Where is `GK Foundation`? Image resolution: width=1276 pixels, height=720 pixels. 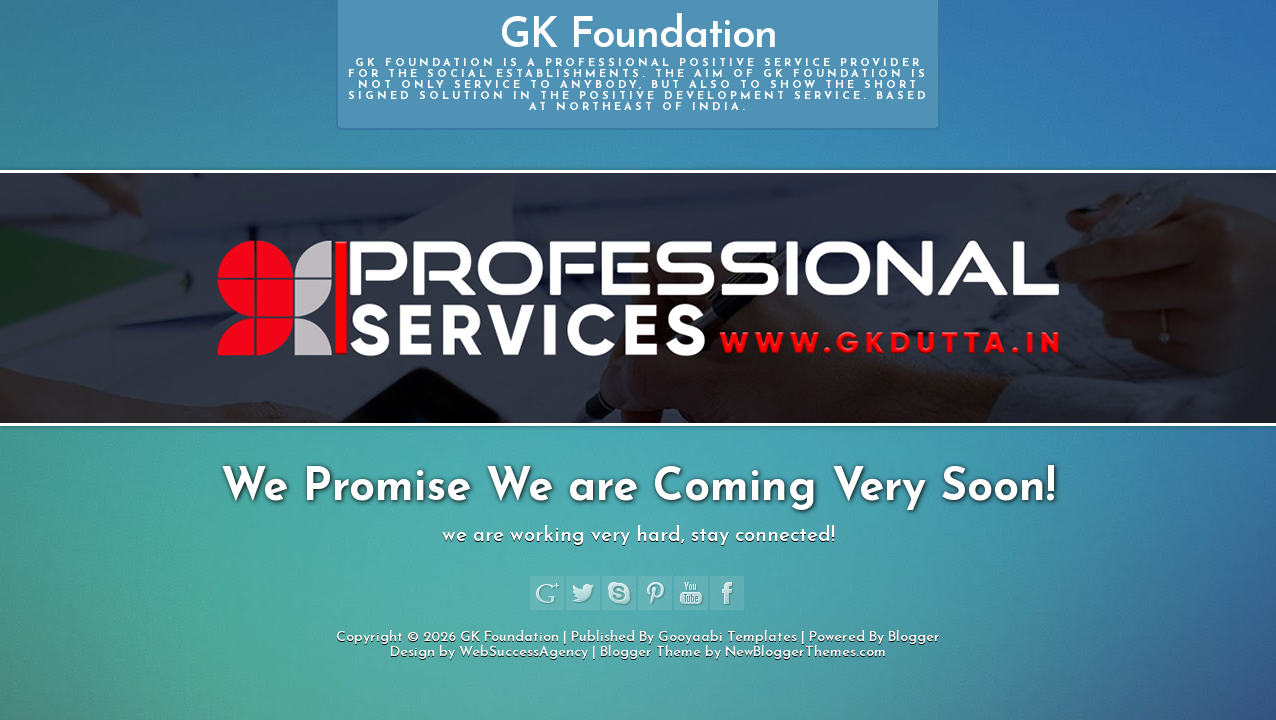 GK Foundation is located at coordinates (638, 64).